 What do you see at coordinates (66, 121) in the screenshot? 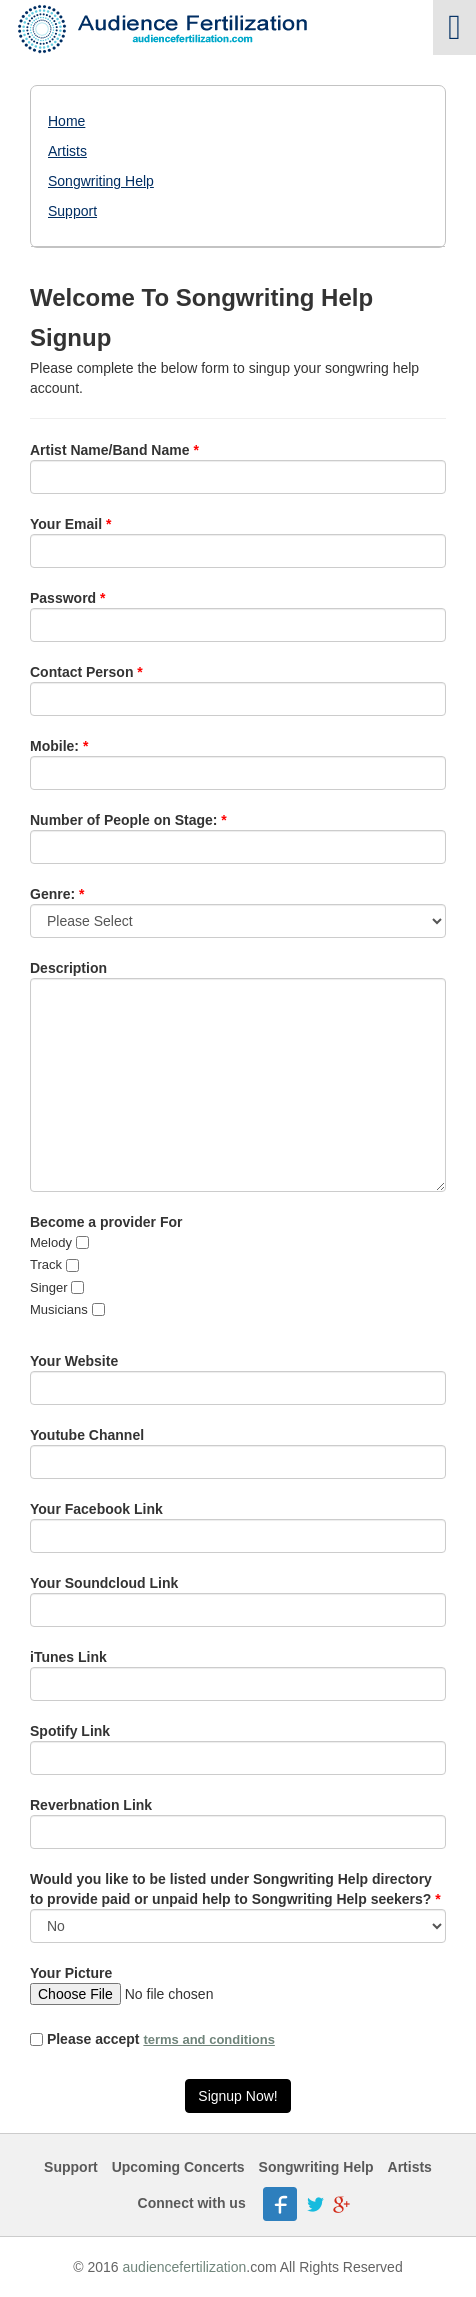
I see `Home` at bounding box center [66, 121].